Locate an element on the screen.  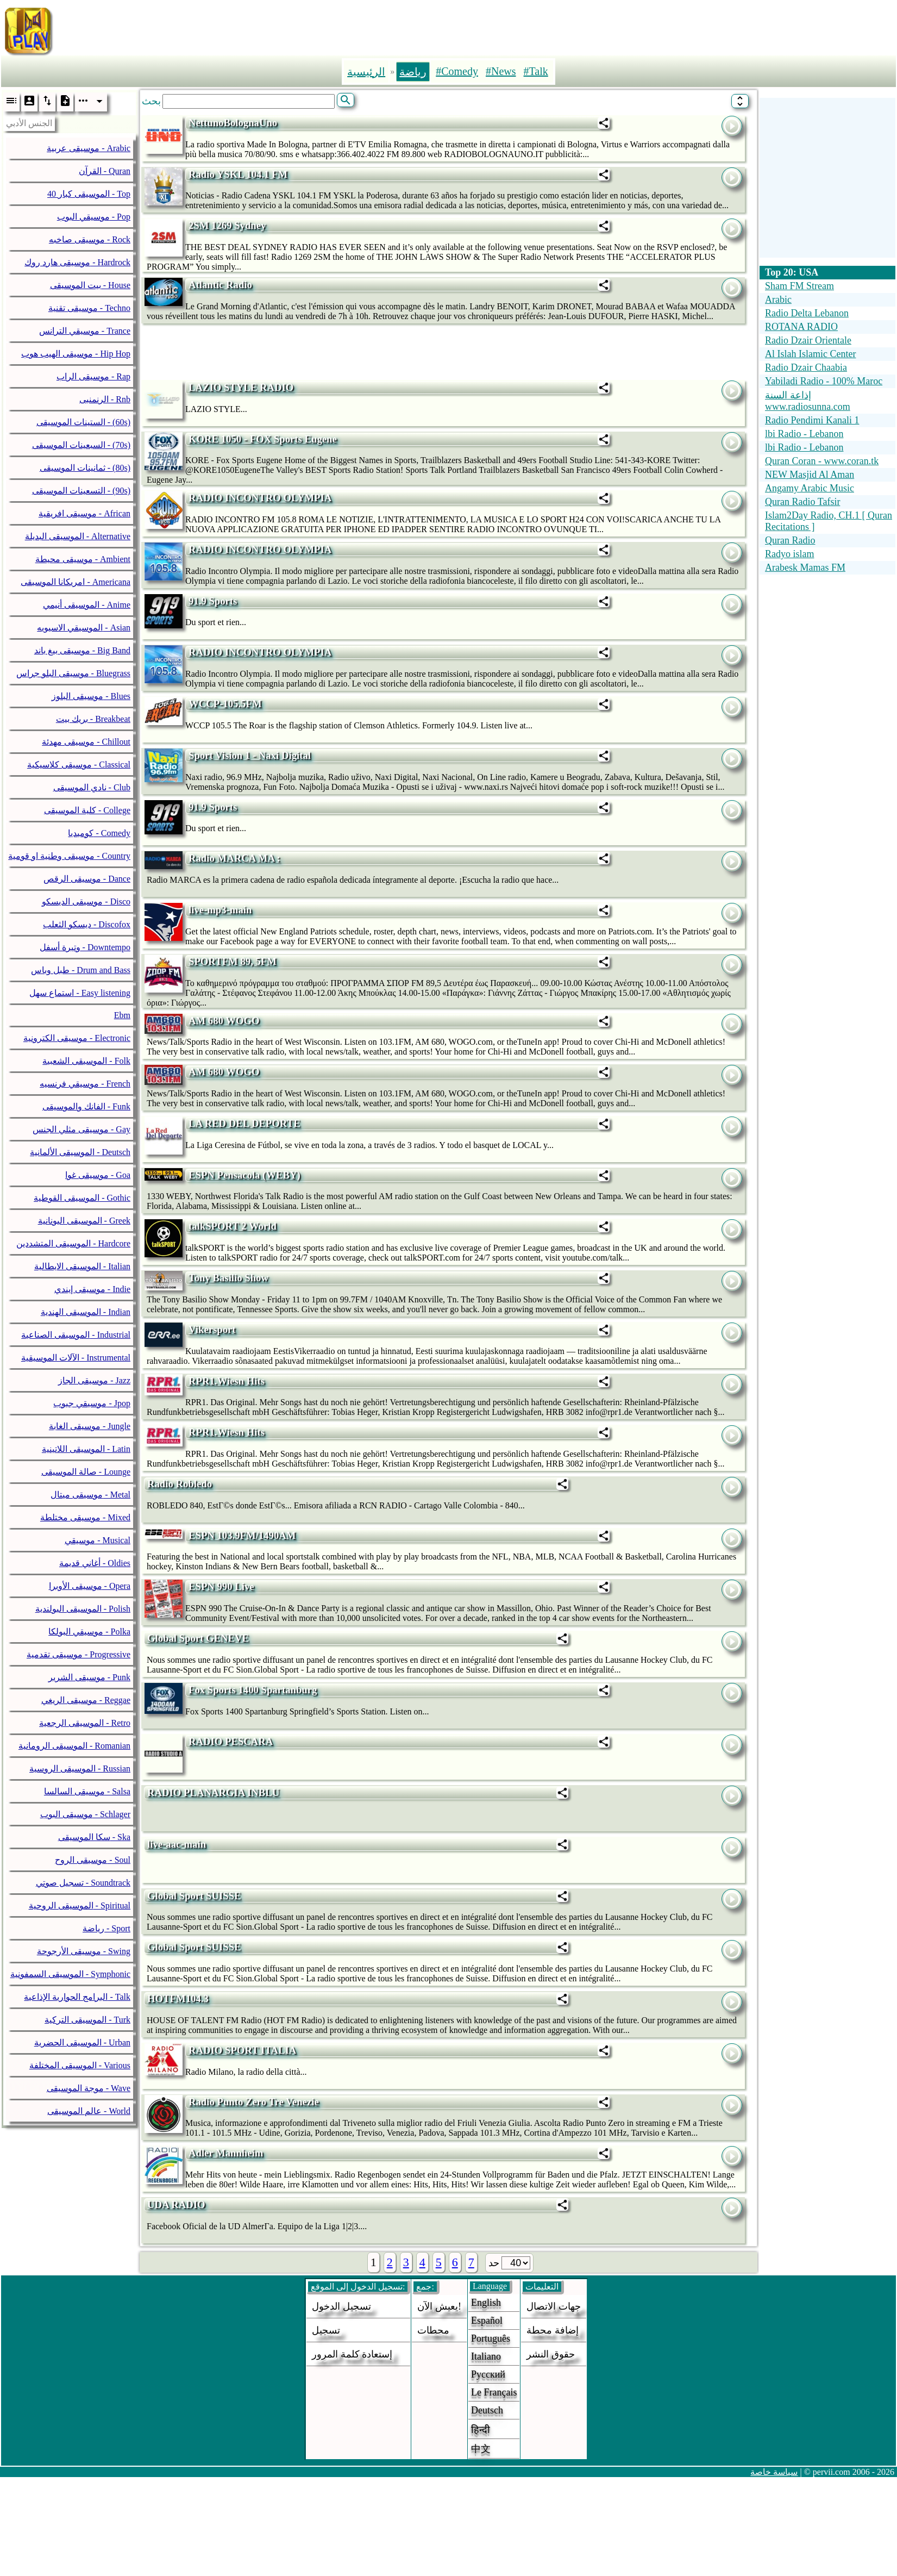
حقوق النشر is located at coordinates (550, 2354).